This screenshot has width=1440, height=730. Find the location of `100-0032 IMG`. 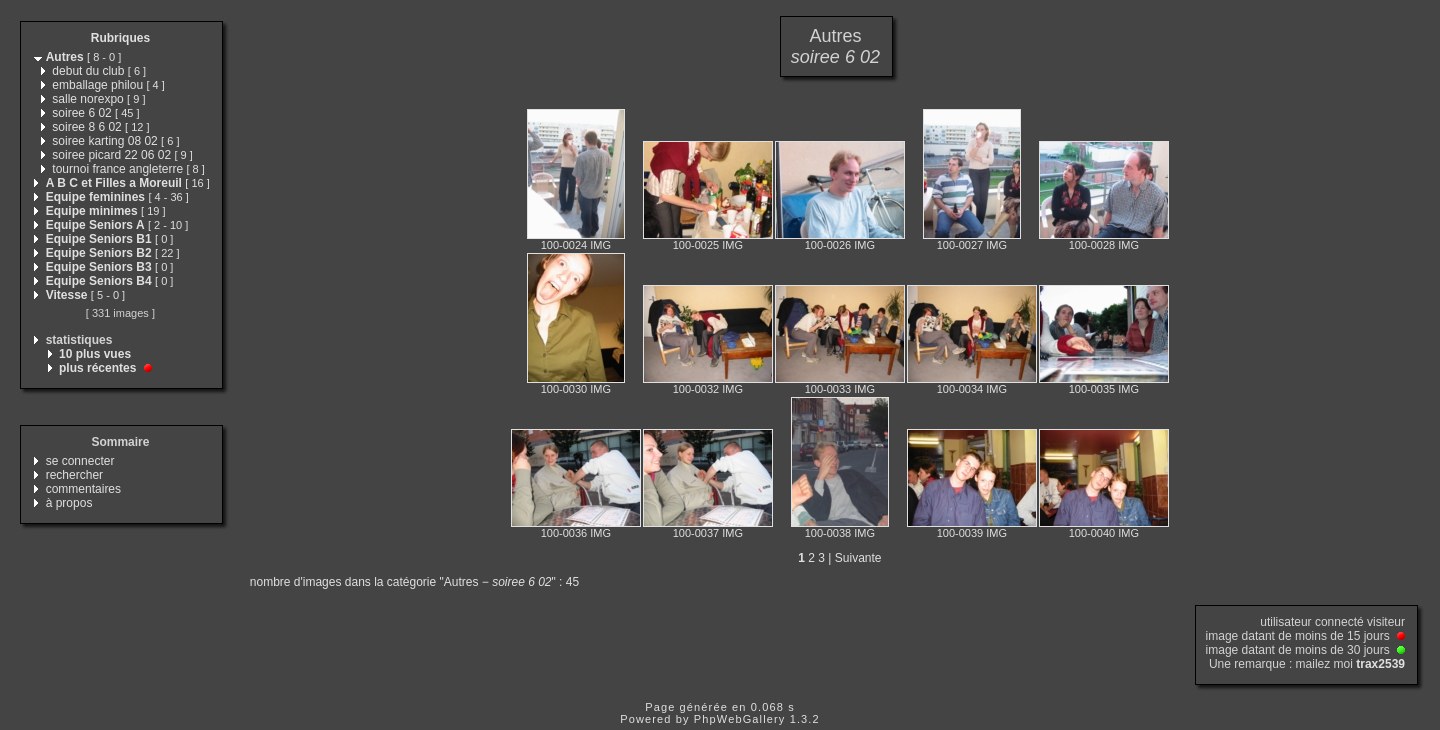

100-0032 IMG is located at coordinates (708, 389).